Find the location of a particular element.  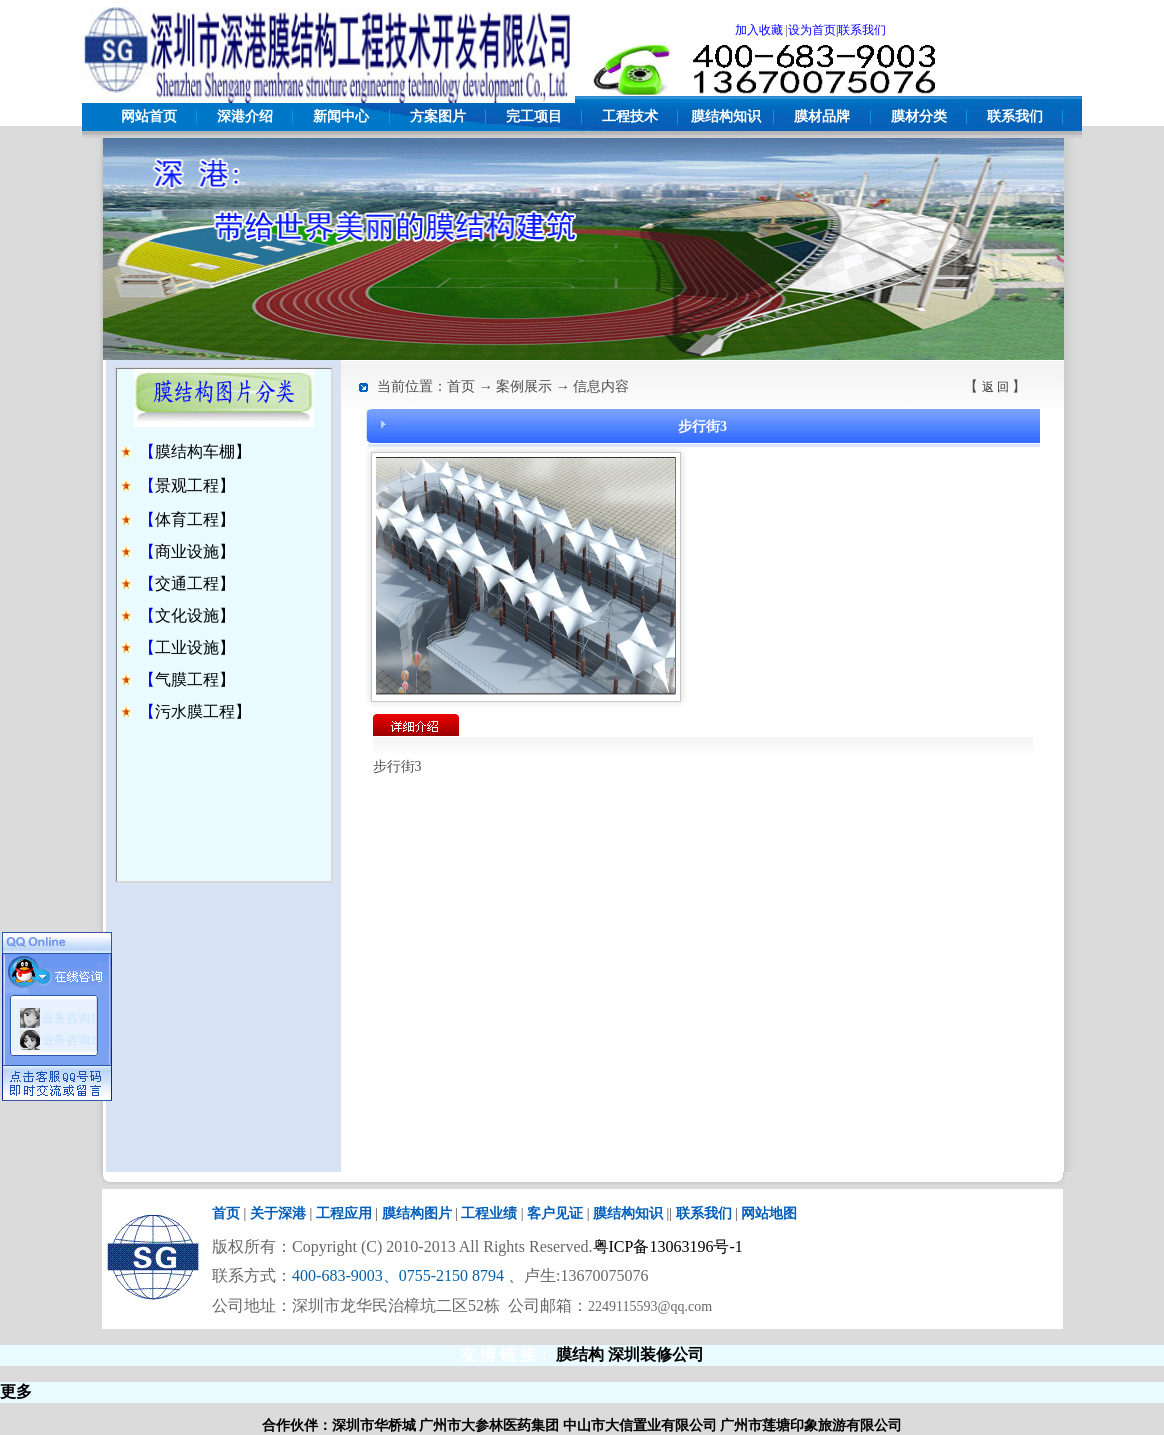

工业设施】 is located at coordinates (195, 647).